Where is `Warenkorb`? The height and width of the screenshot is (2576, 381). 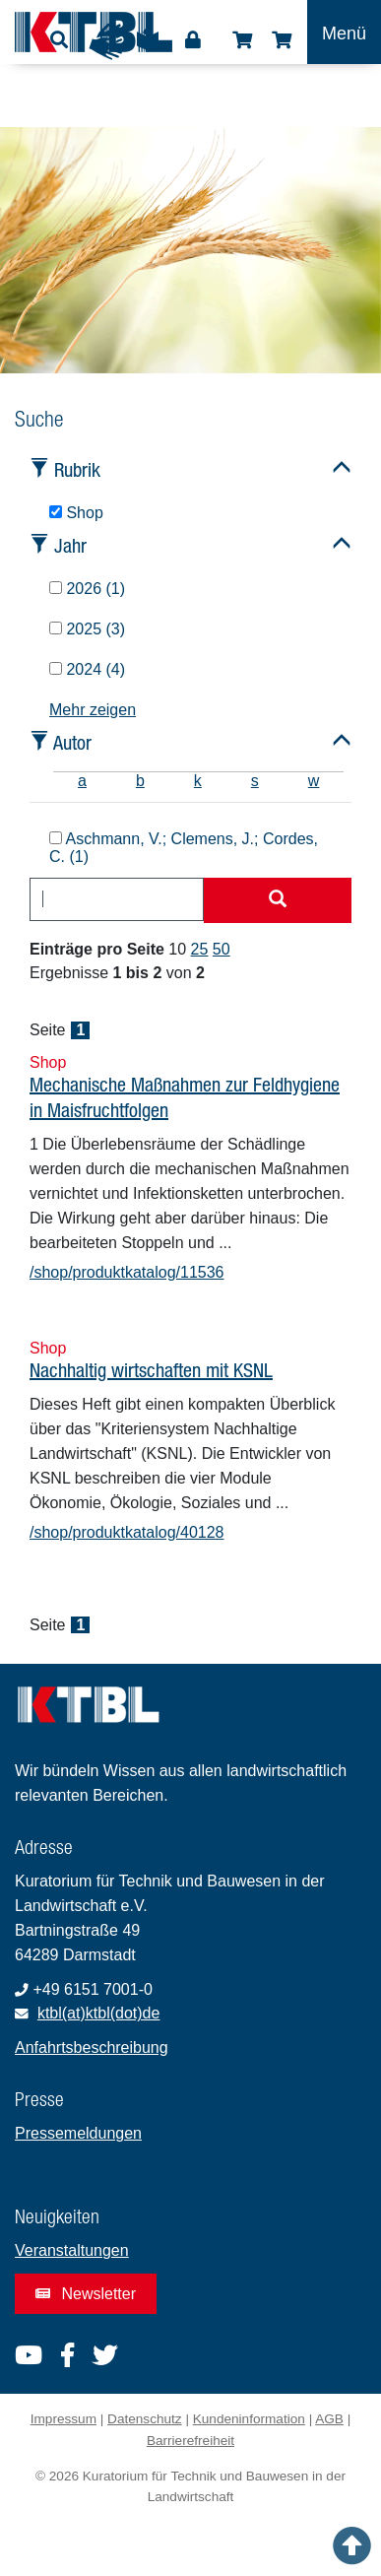
Warenkorb is located at coordinates (281, 40).